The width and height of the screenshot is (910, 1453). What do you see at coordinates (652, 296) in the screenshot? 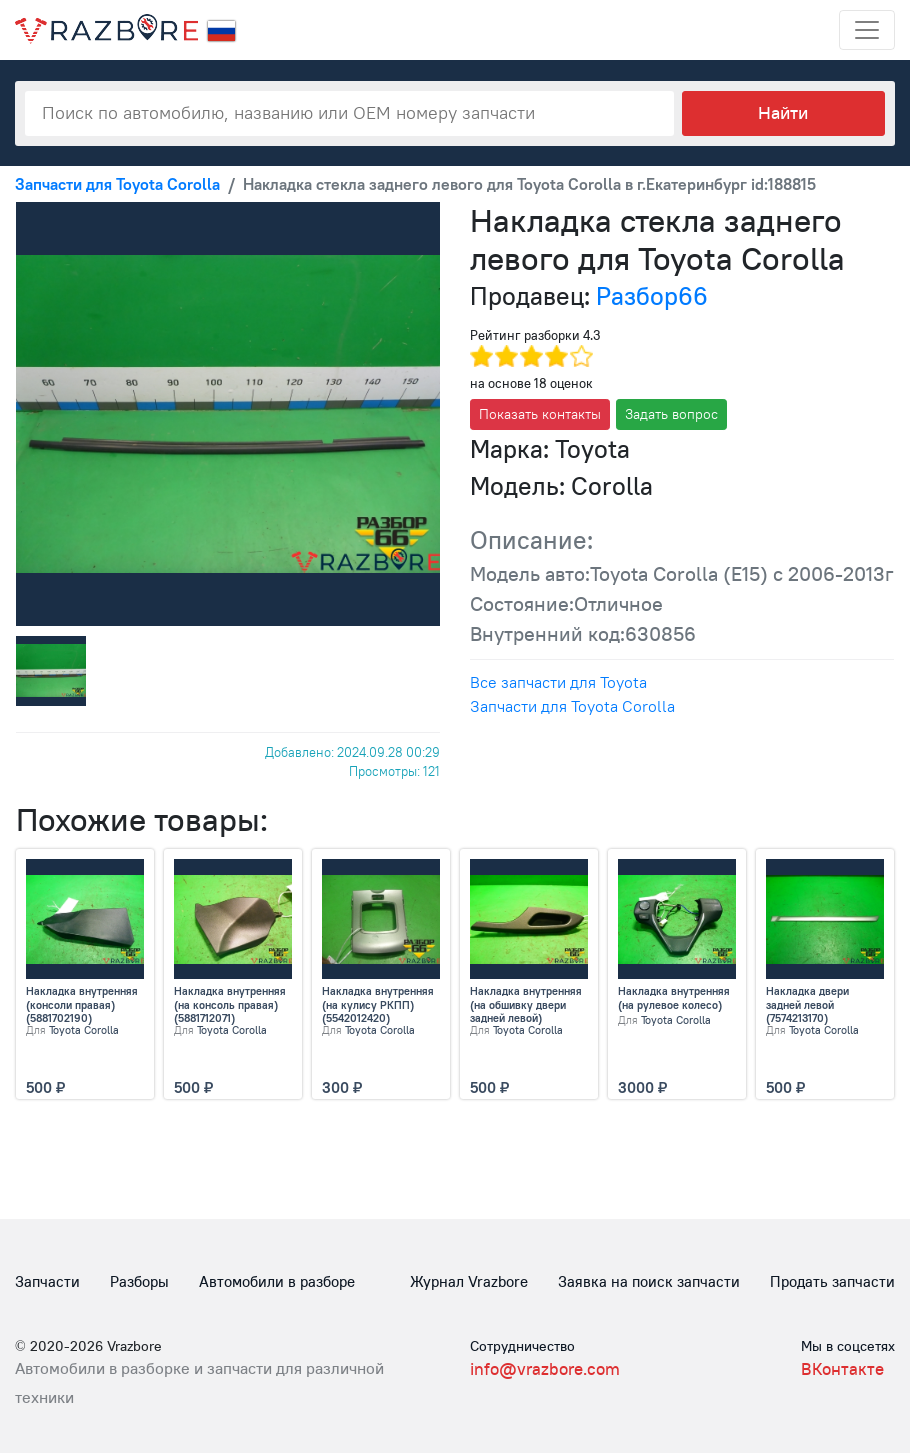
I see `Разбор66` at bounding box center [652, 296].